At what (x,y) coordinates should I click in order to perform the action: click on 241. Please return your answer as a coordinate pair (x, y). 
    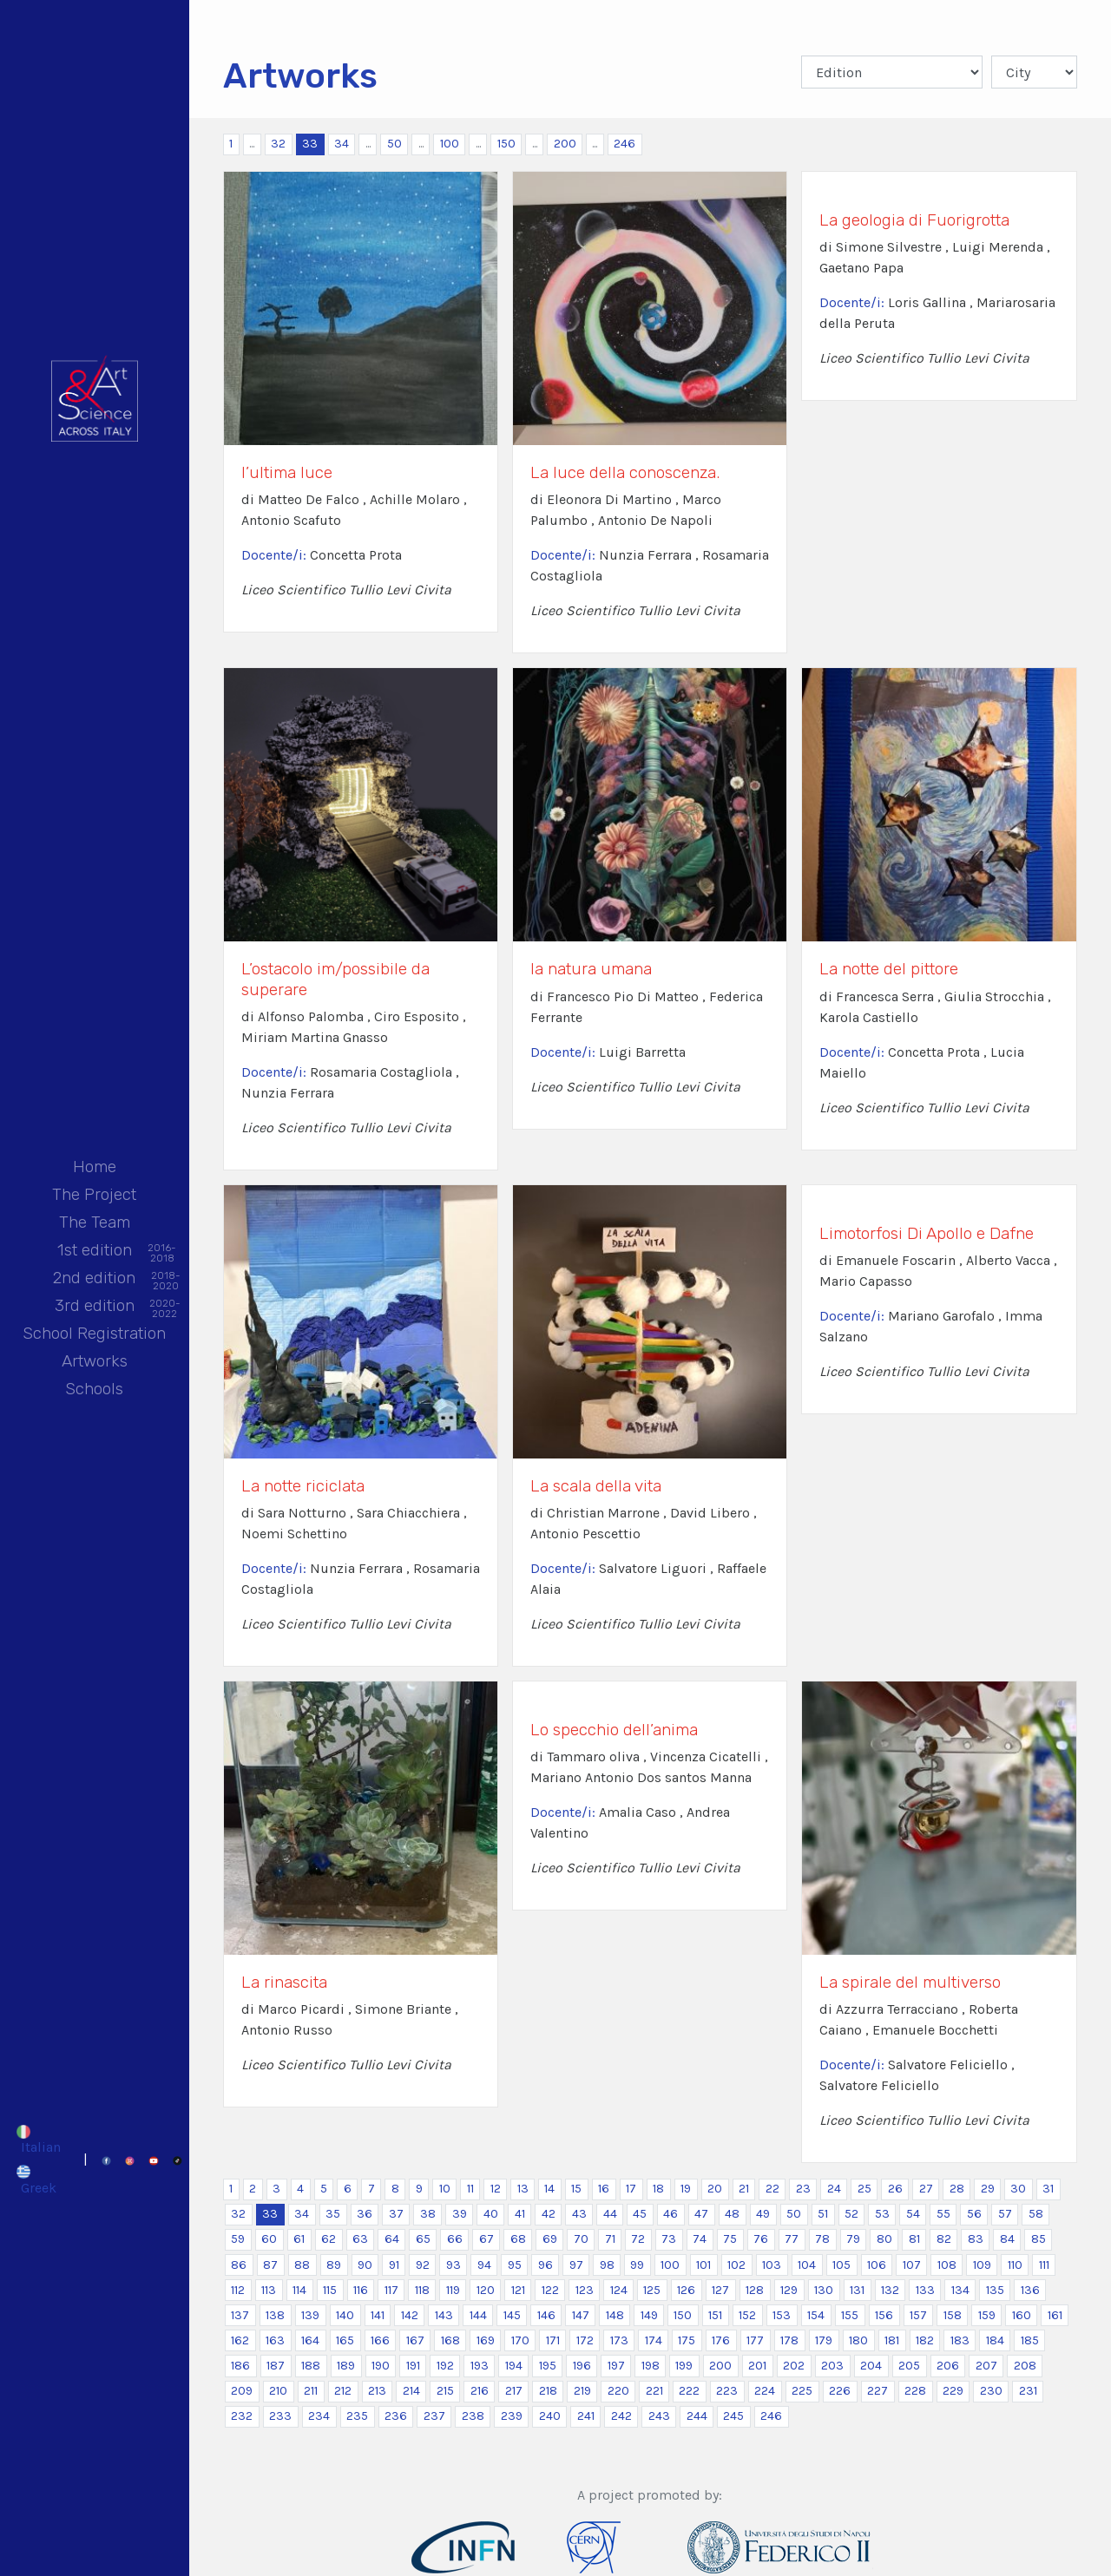
    Looking at the image, I should click on (586, 2416).